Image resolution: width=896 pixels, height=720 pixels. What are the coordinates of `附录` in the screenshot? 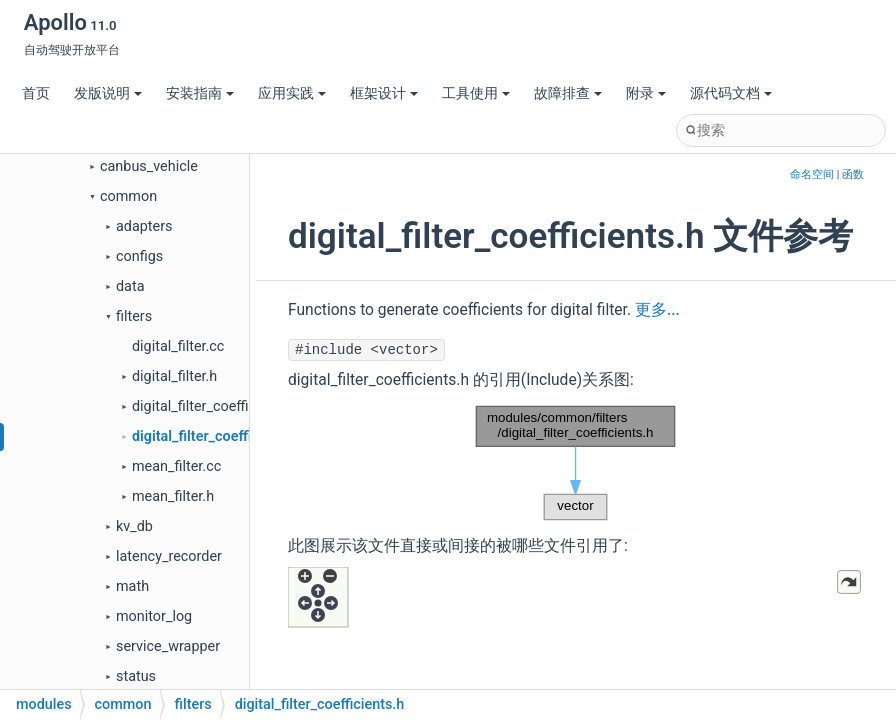 It's located at (646, 93).